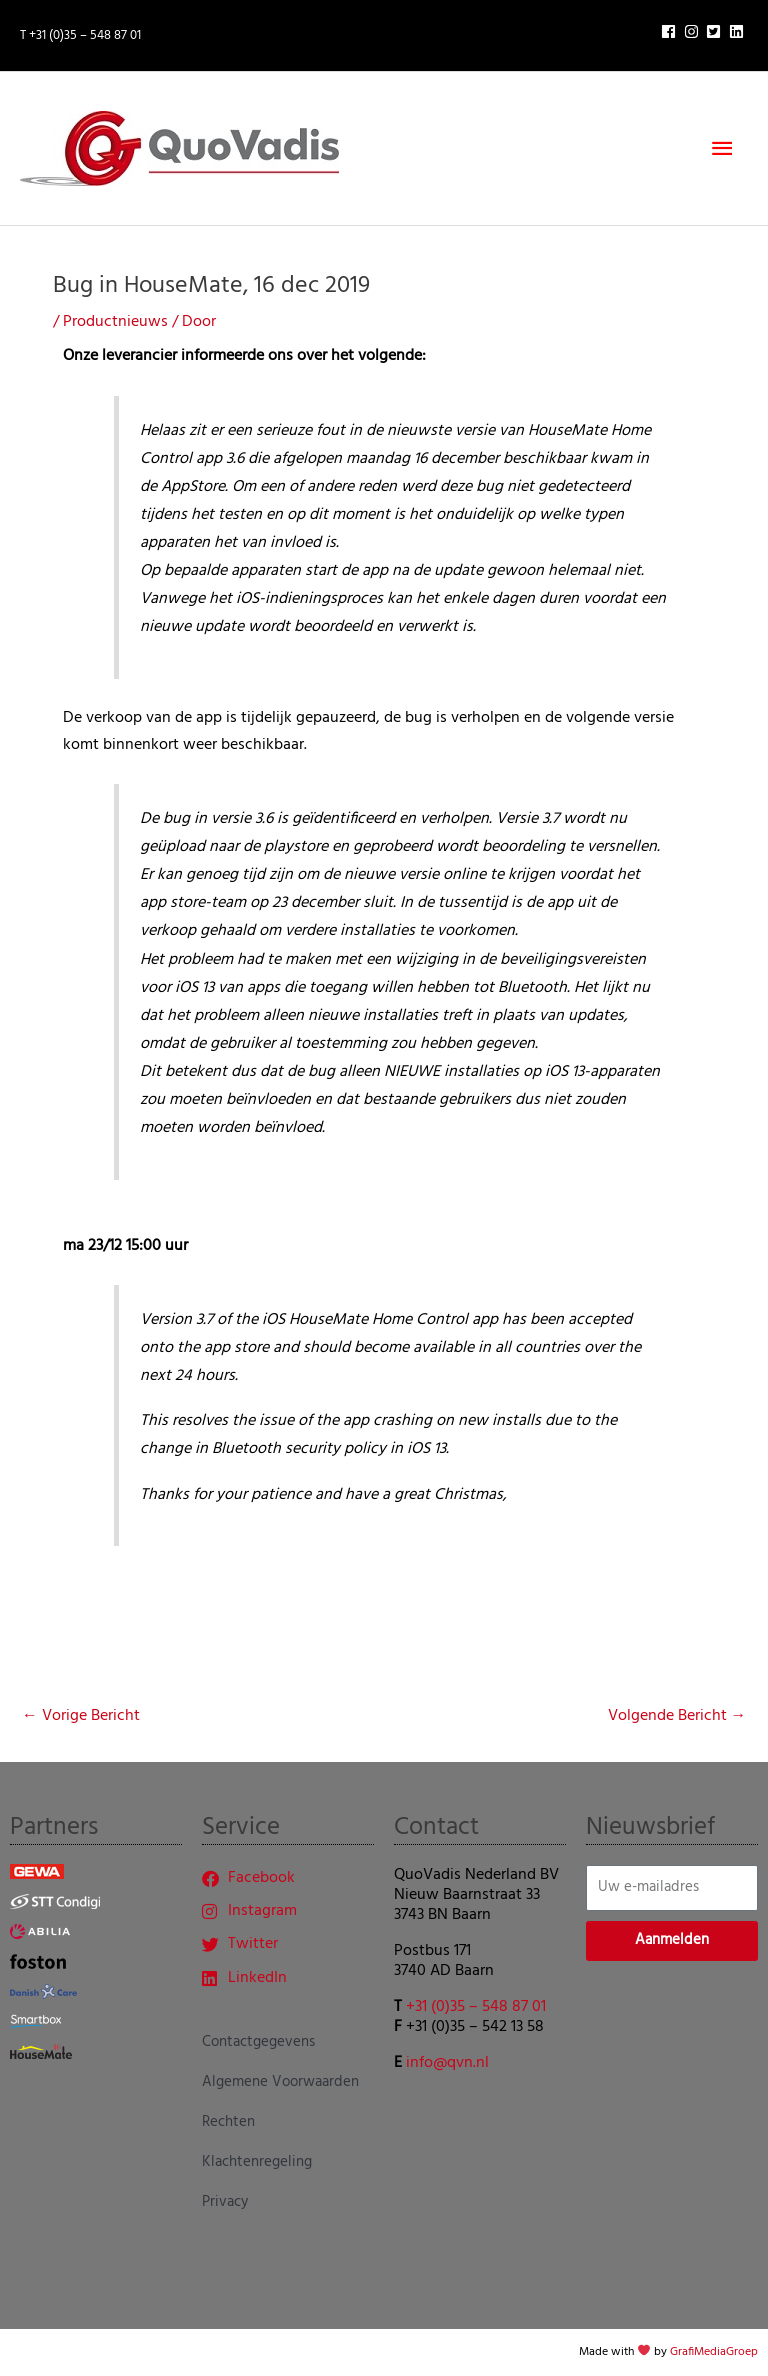 Image resolution: width=768 pixels, height=2376 pixels. Describe the element at coordinates (671, 31) in the screenshot. I see `[facebook]` at that location.